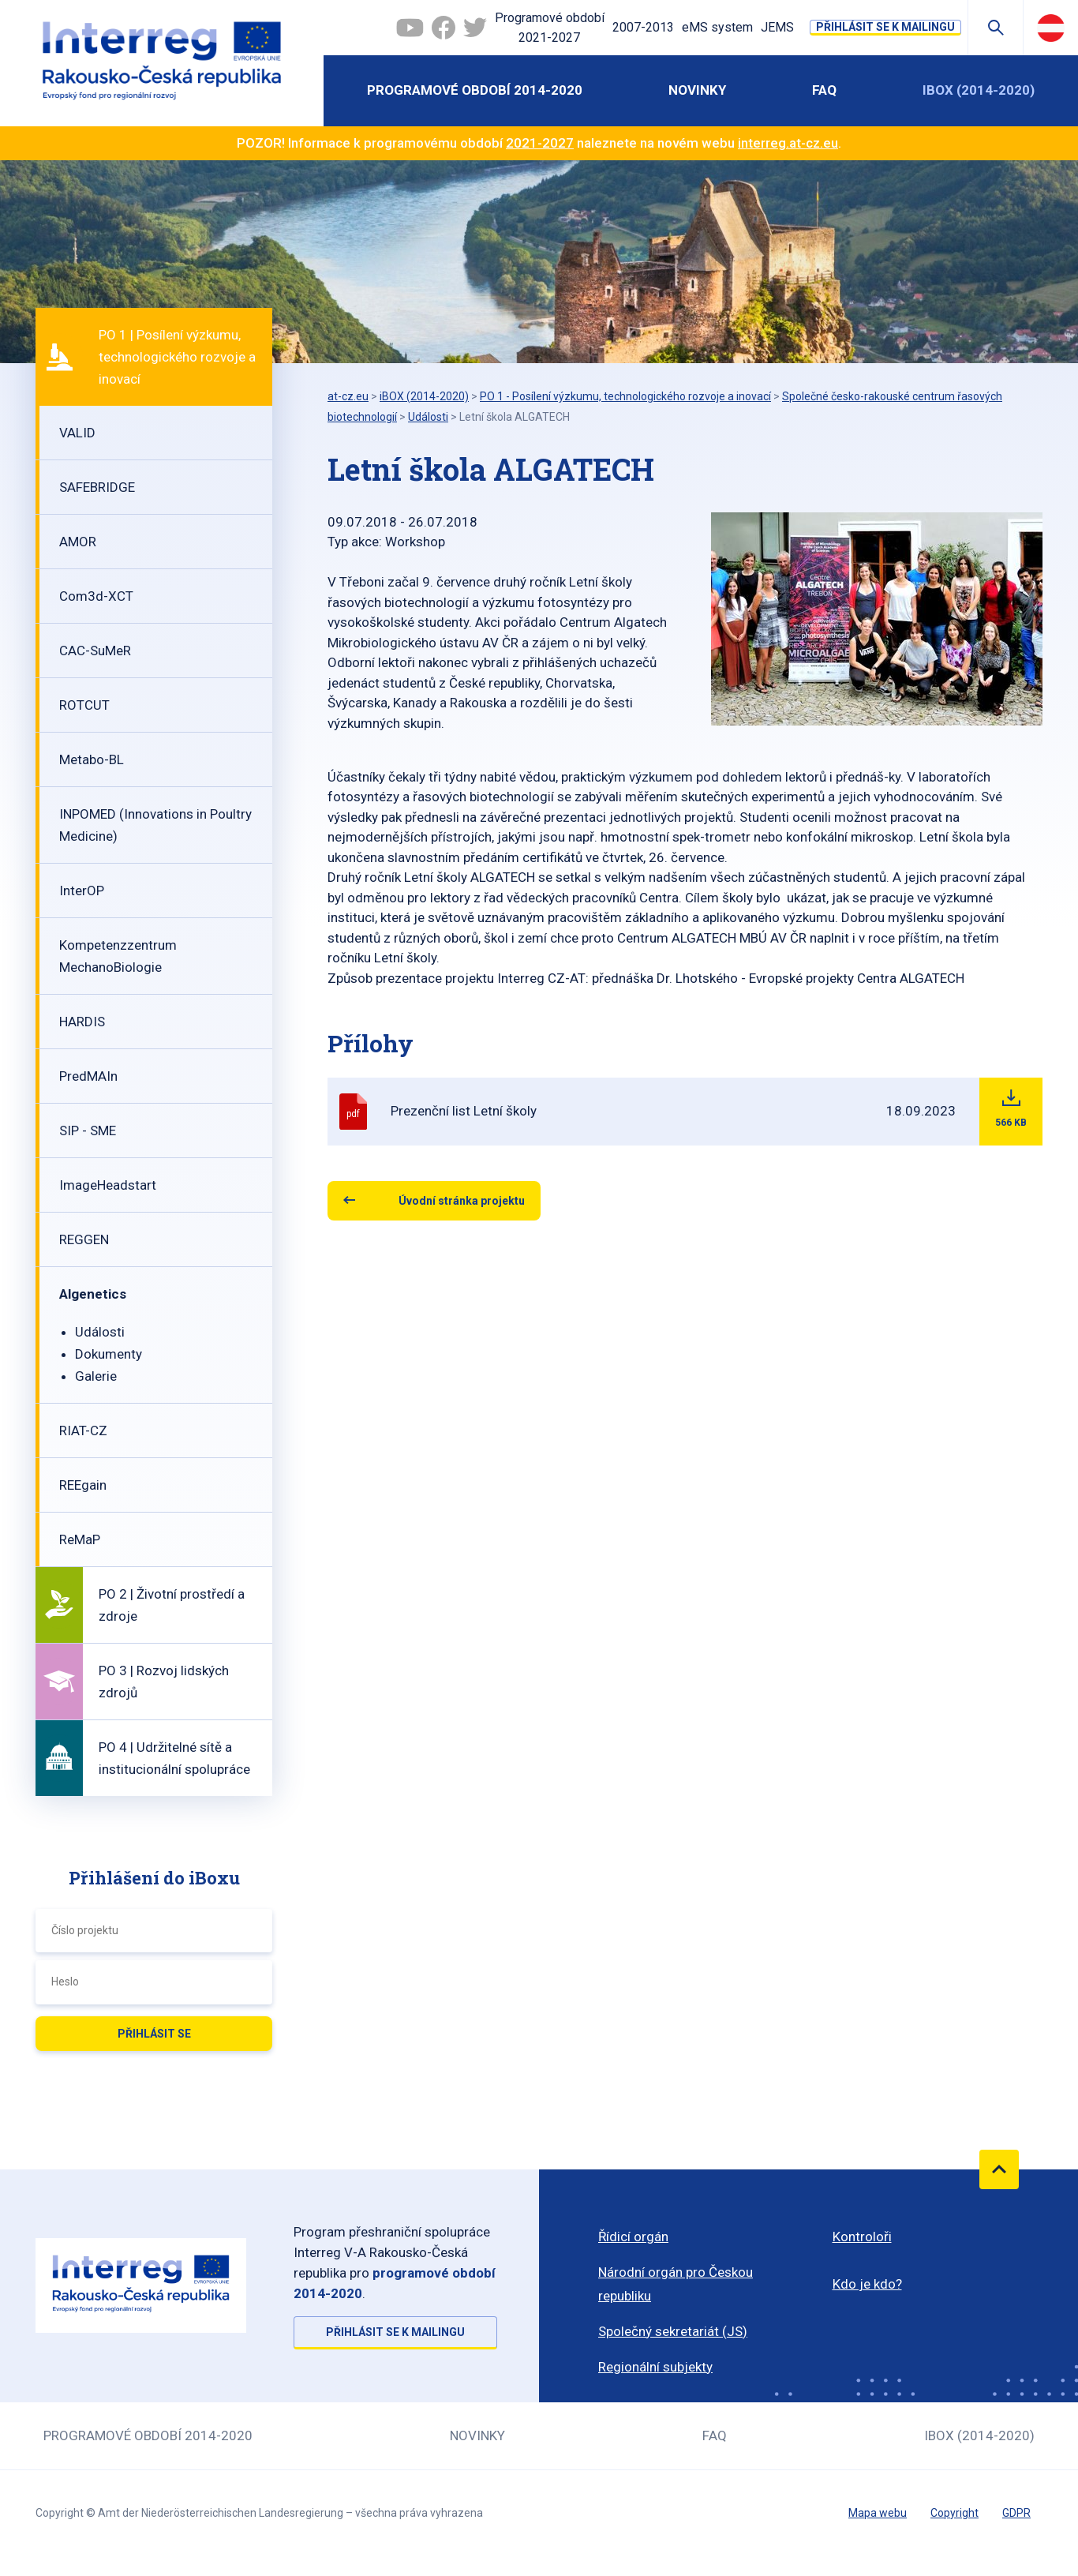  What do you see at coordinates (717, 27) in the screenshot?
I see `eMS system` at bounding box center [717, 27].